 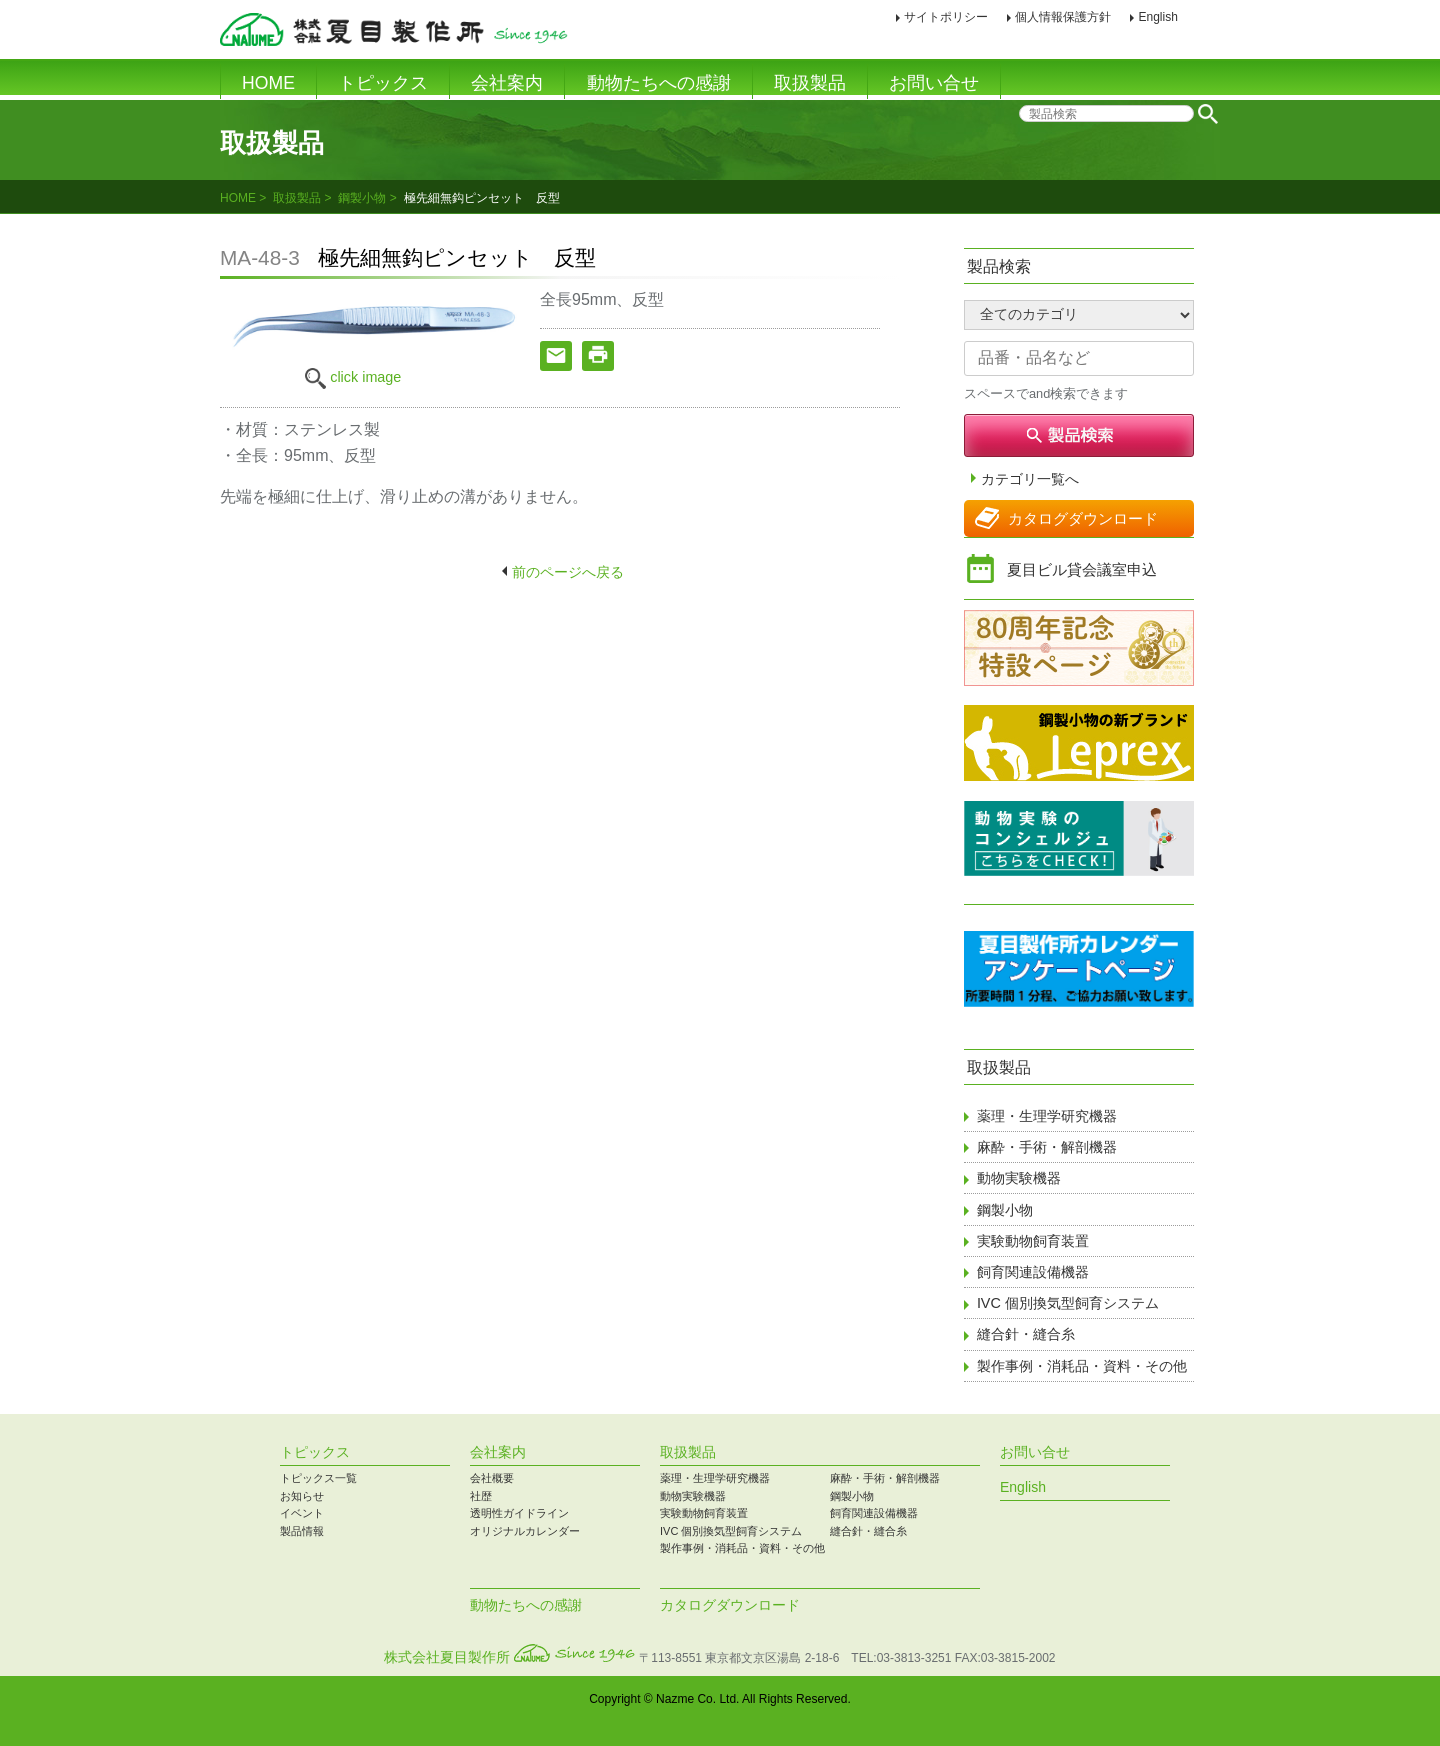 I want to click on 個人情報保護方針, so click(x=1063, y=17).